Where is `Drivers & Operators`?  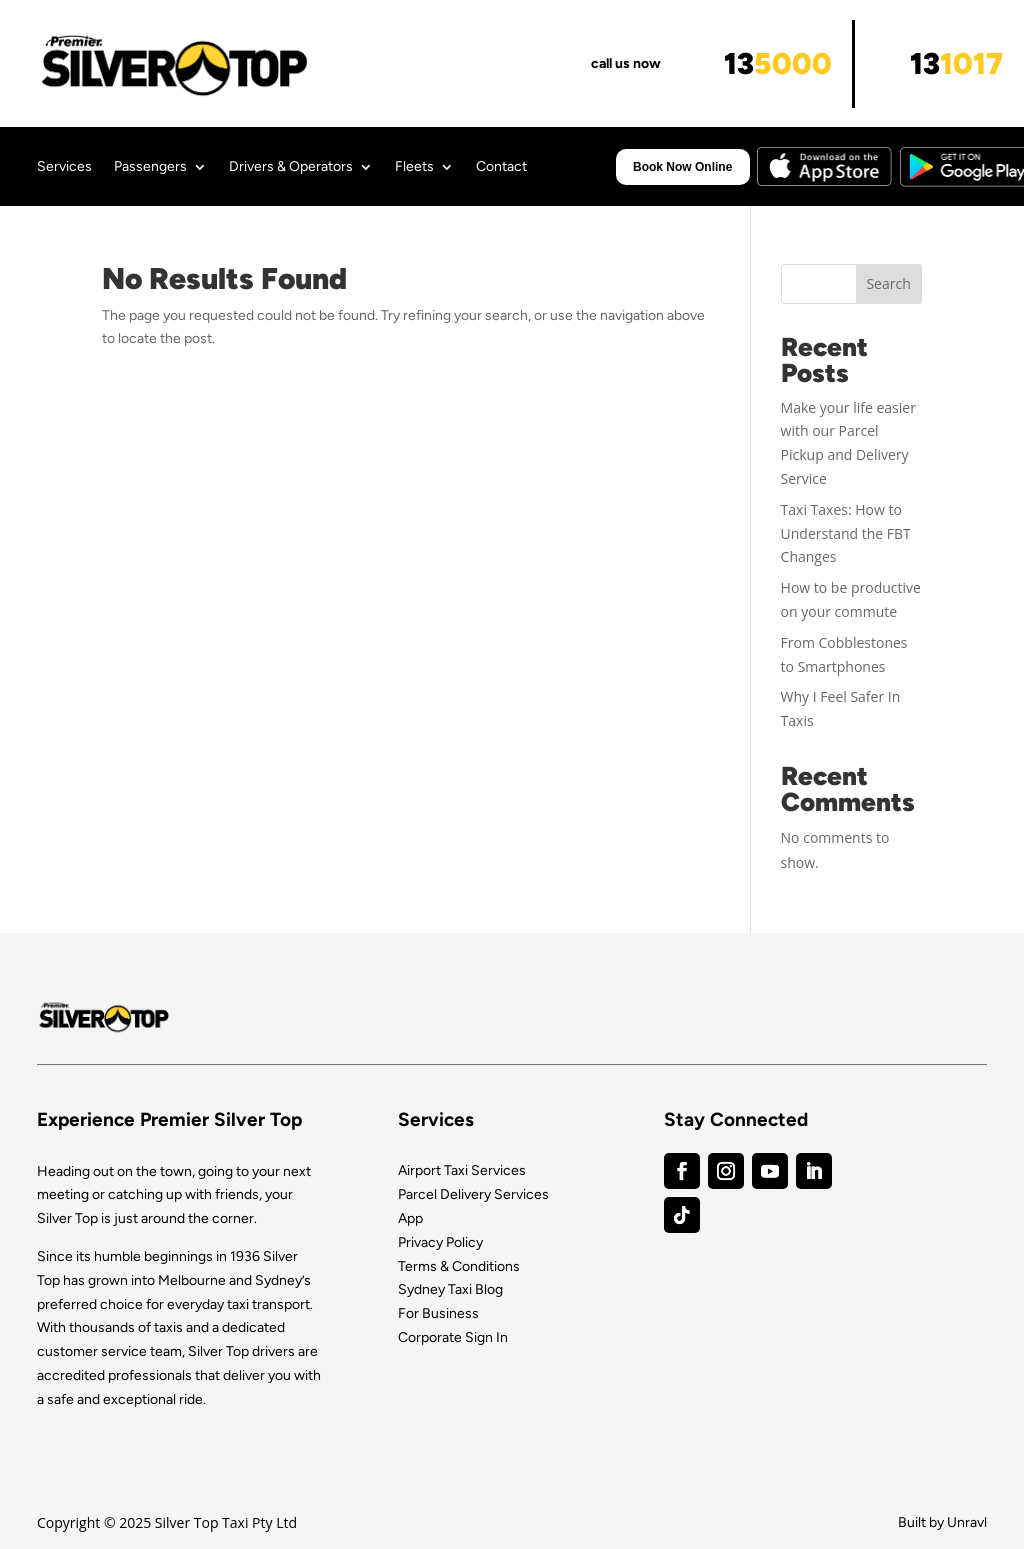
Drivers & Operators is located at coordinates (291, 167).